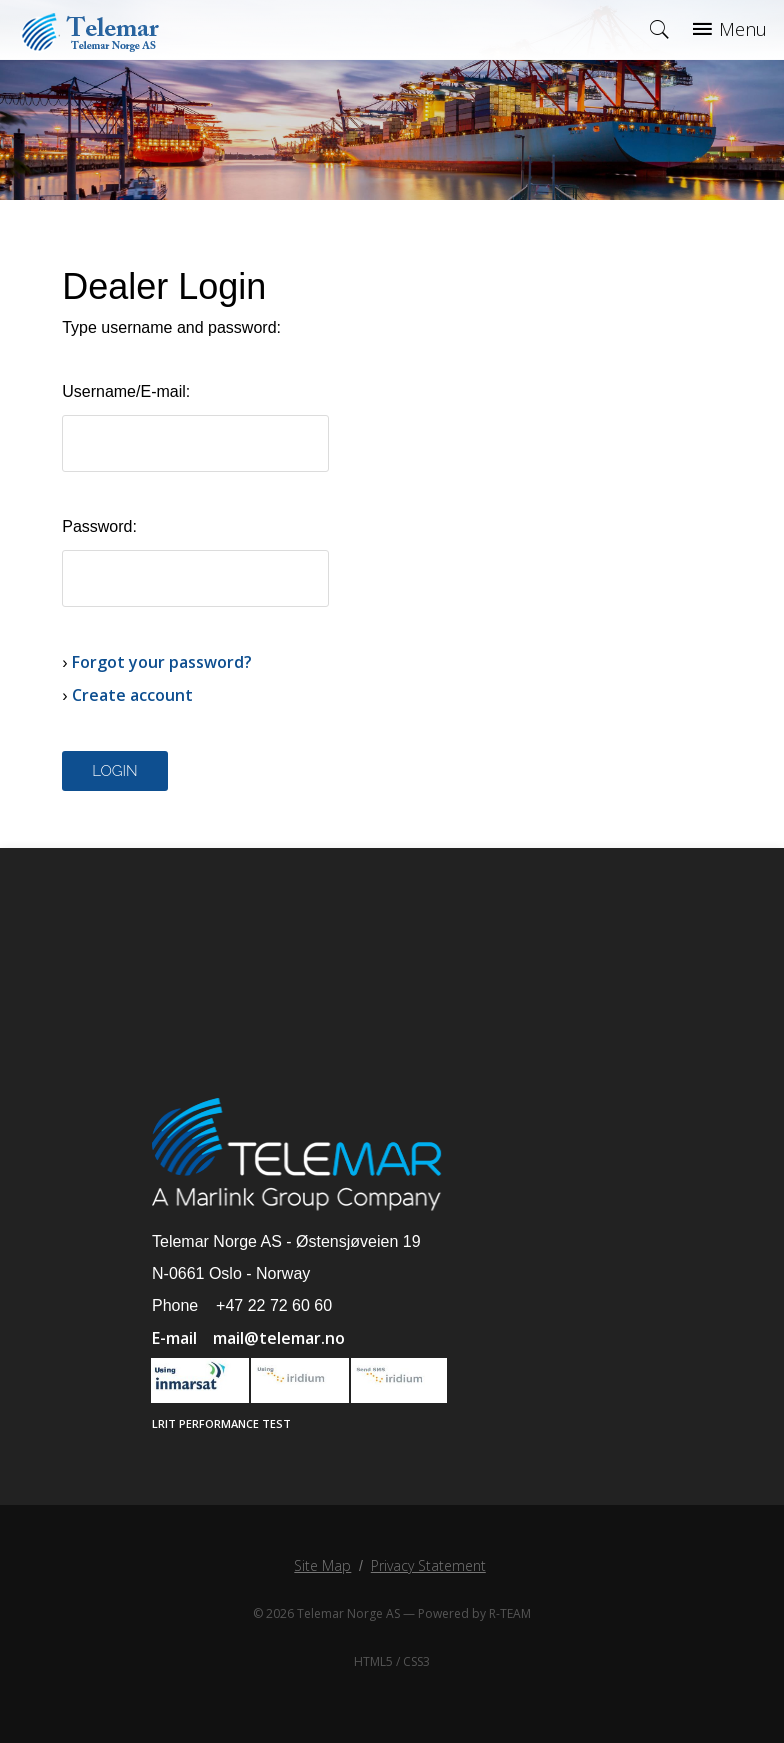  Describe the element at coordinates (322, 1565) in the screenshot. I see `Site Map` at that location.